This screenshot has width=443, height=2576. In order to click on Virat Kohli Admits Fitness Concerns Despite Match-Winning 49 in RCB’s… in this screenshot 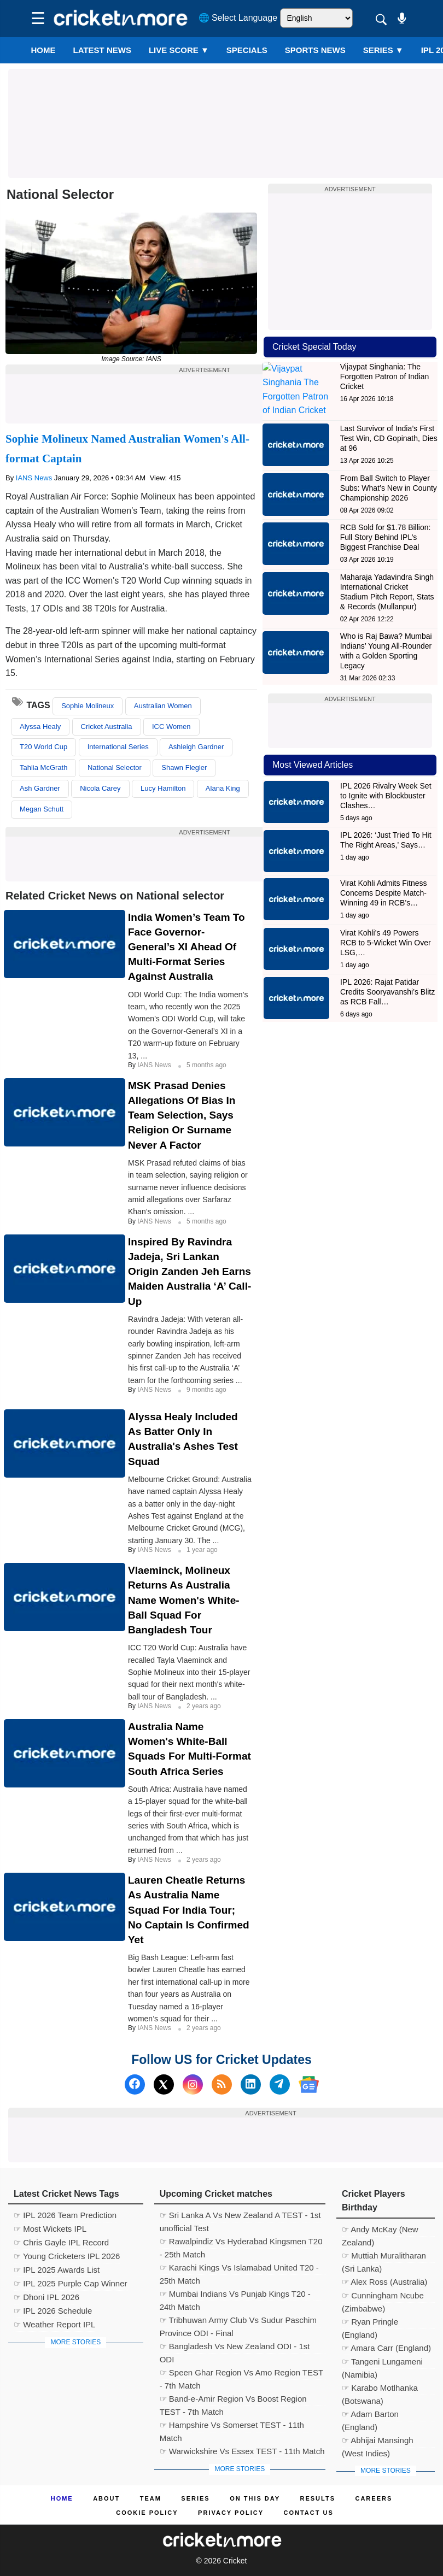, I will do `click(383, 880)`.